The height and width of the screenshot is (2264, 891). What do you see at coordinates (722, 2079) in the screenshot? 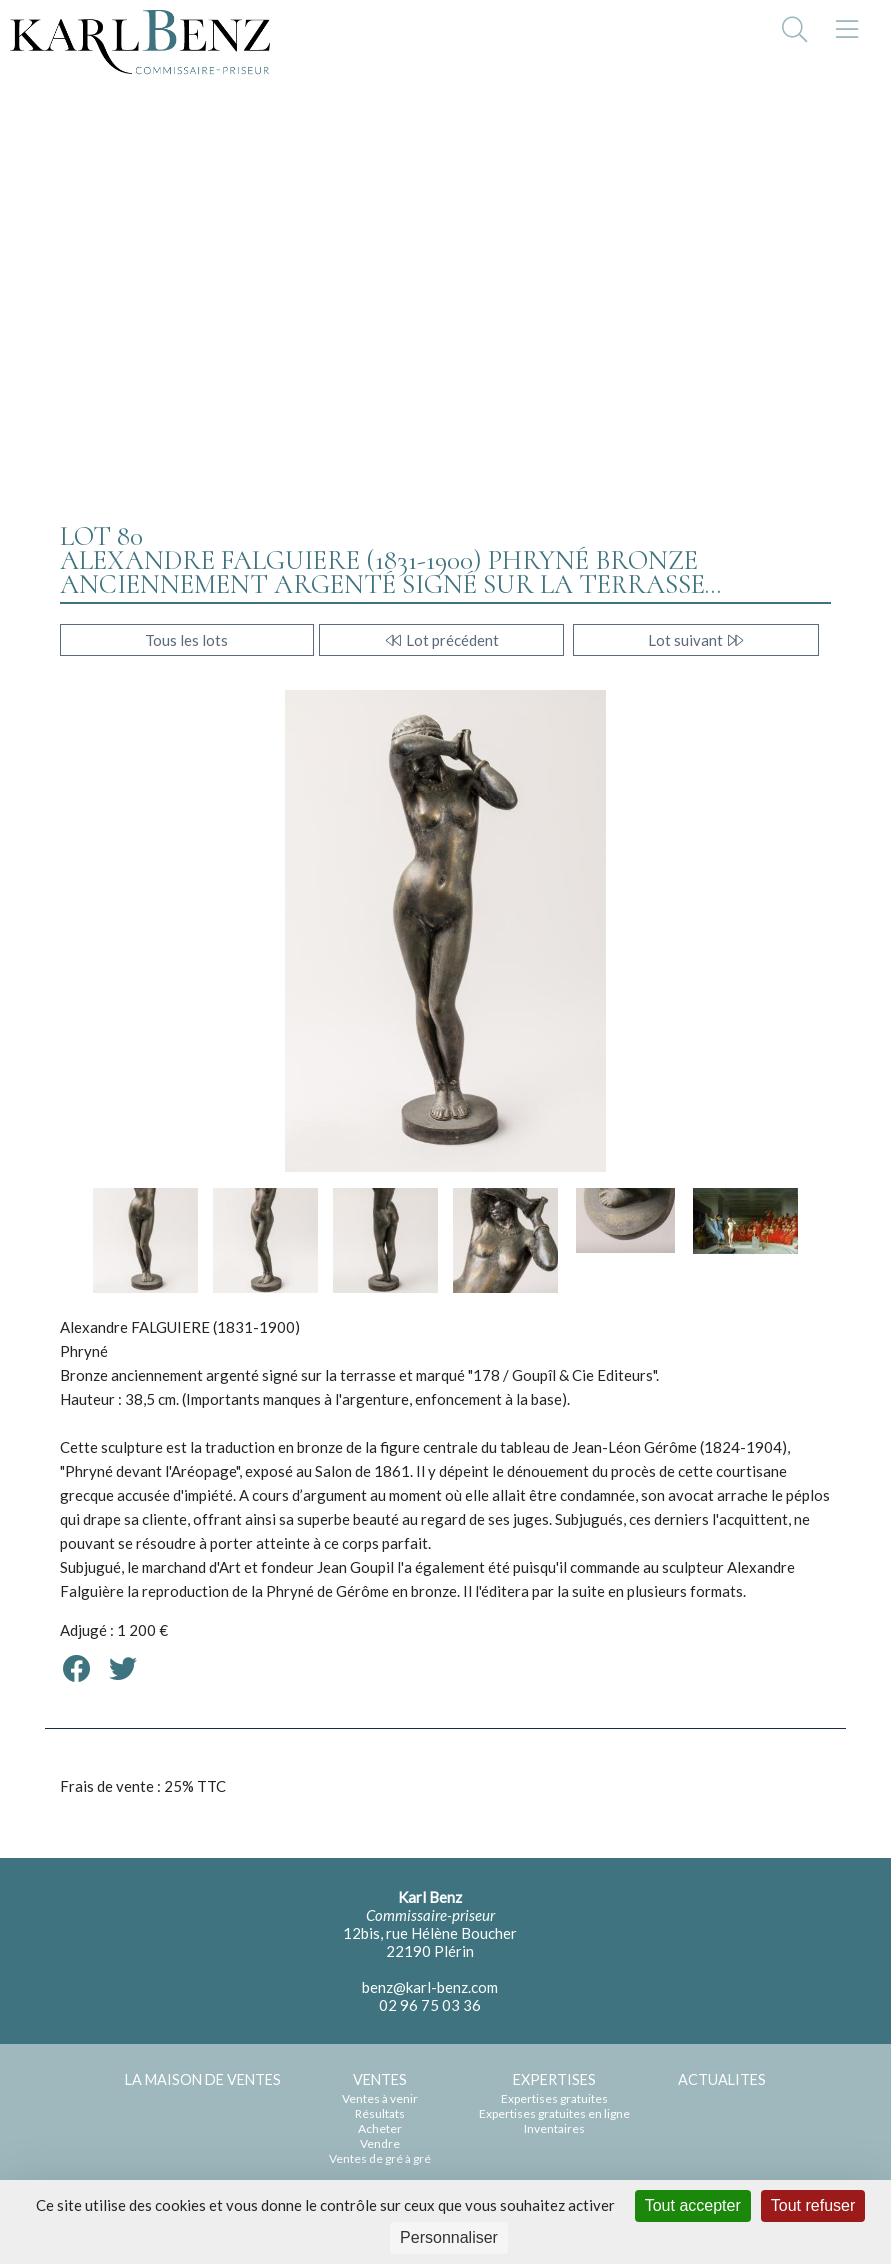
I see `ACTUALITES` at bounding box center [722, 2079].